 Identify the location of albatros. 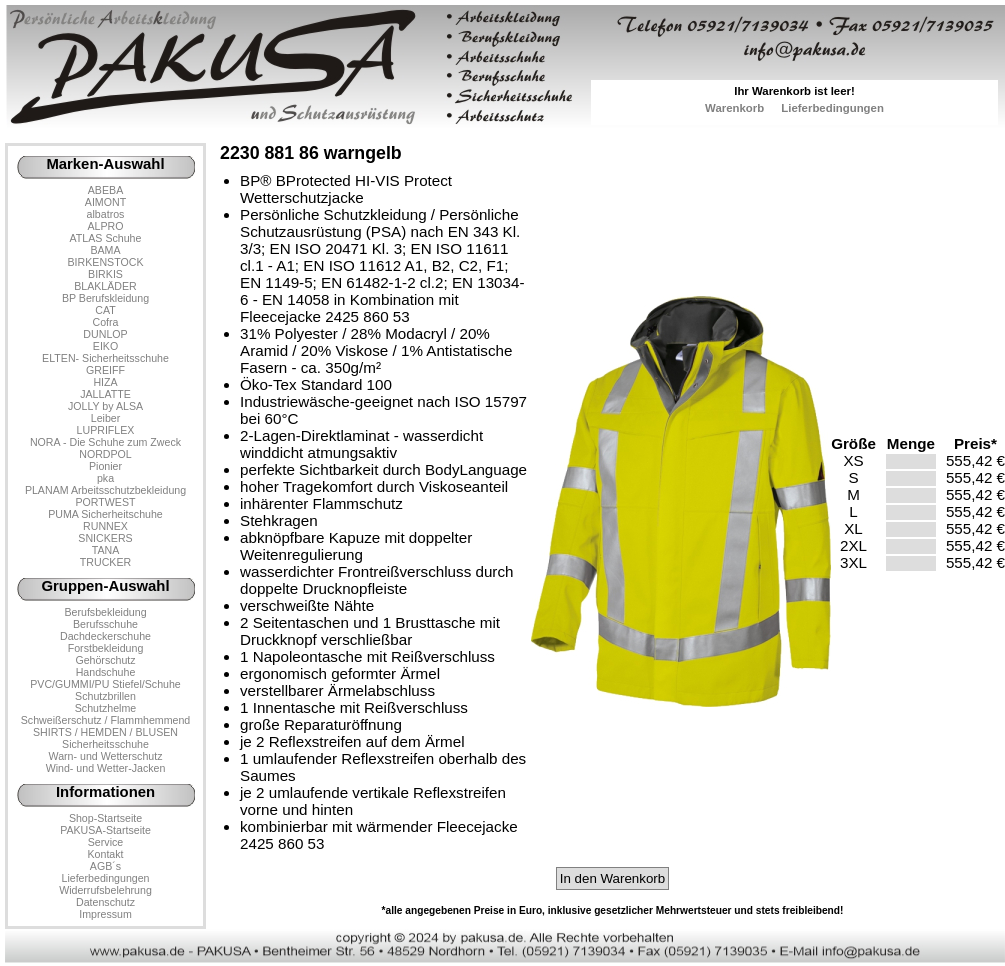
(106, 214).